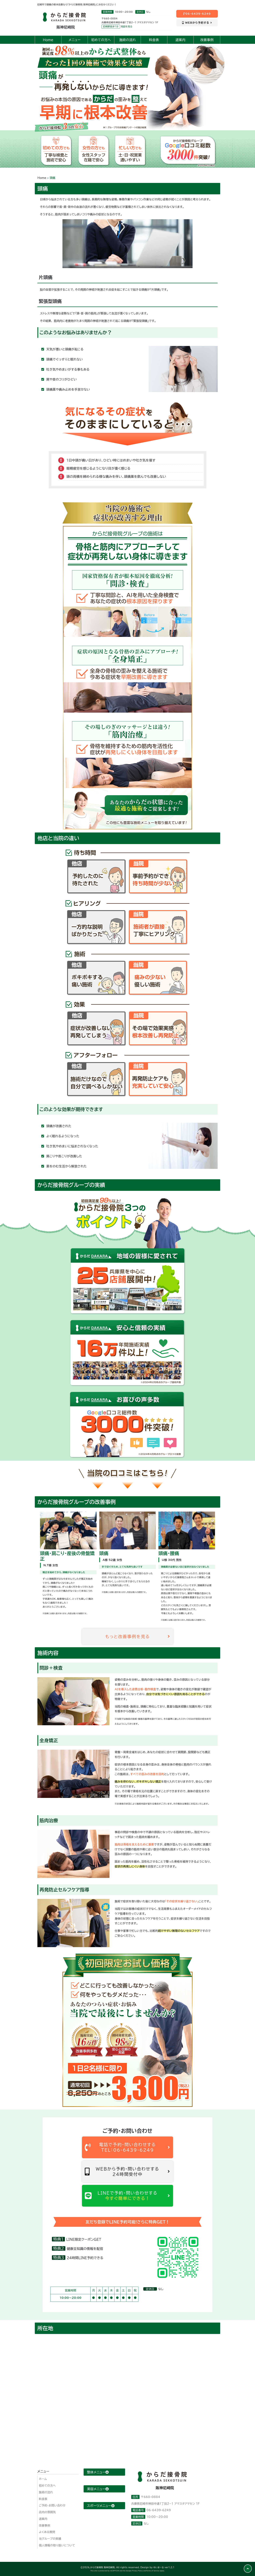 This screenshot has height=2576, width=255. What do you see at coordinates (50, 2538) in the screenshot?
I see `当グループの実績` at bounding box center [50, 2538].